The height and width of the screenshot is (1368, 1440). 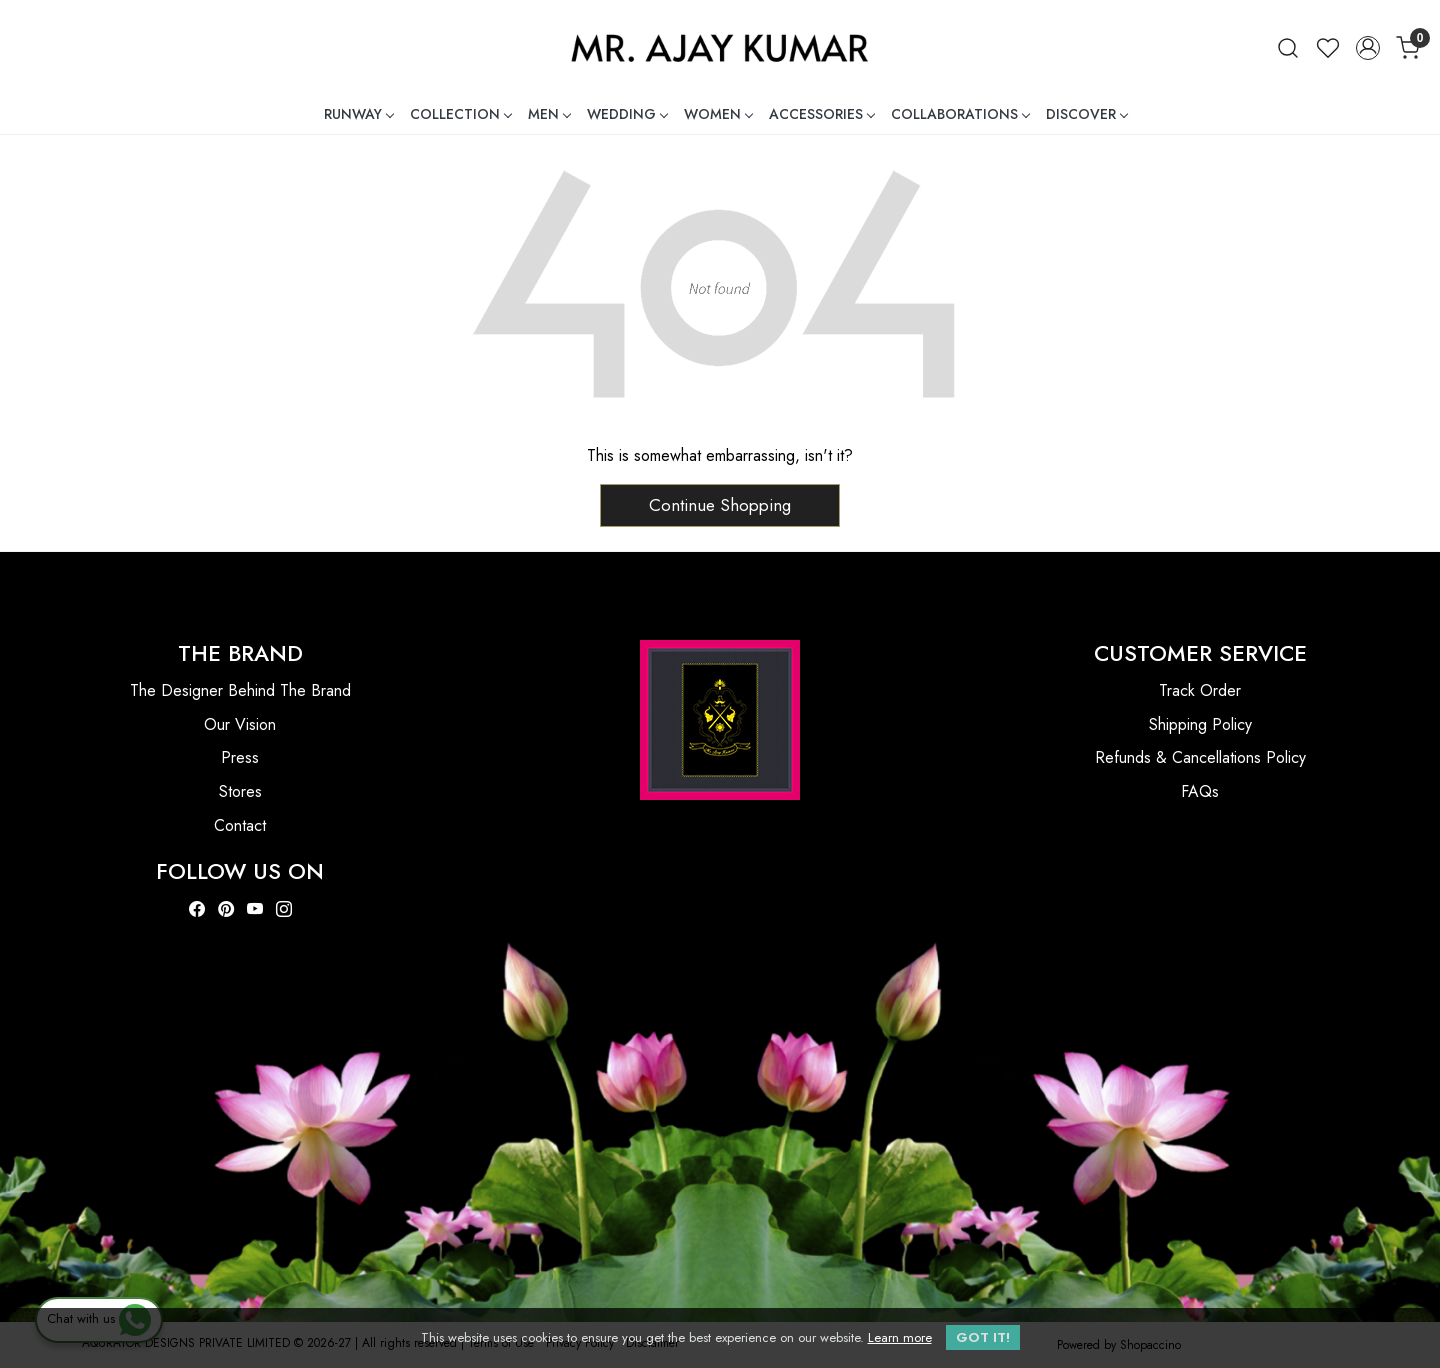 What do you see at coordinates (1086, 114) in the screenshot?
I see `DISCOVER` at bounding box center [1086, 114].